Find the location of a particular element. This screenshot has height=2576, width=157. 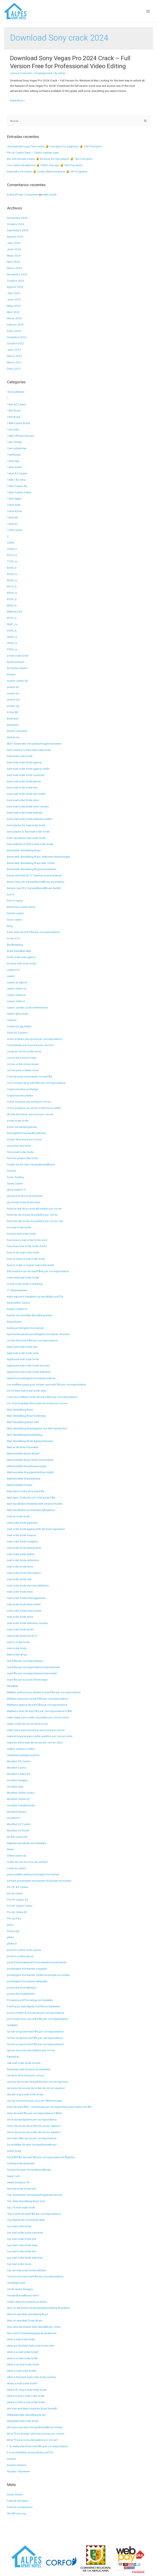

encontrar una novia is located at coordinates (19, 1145).